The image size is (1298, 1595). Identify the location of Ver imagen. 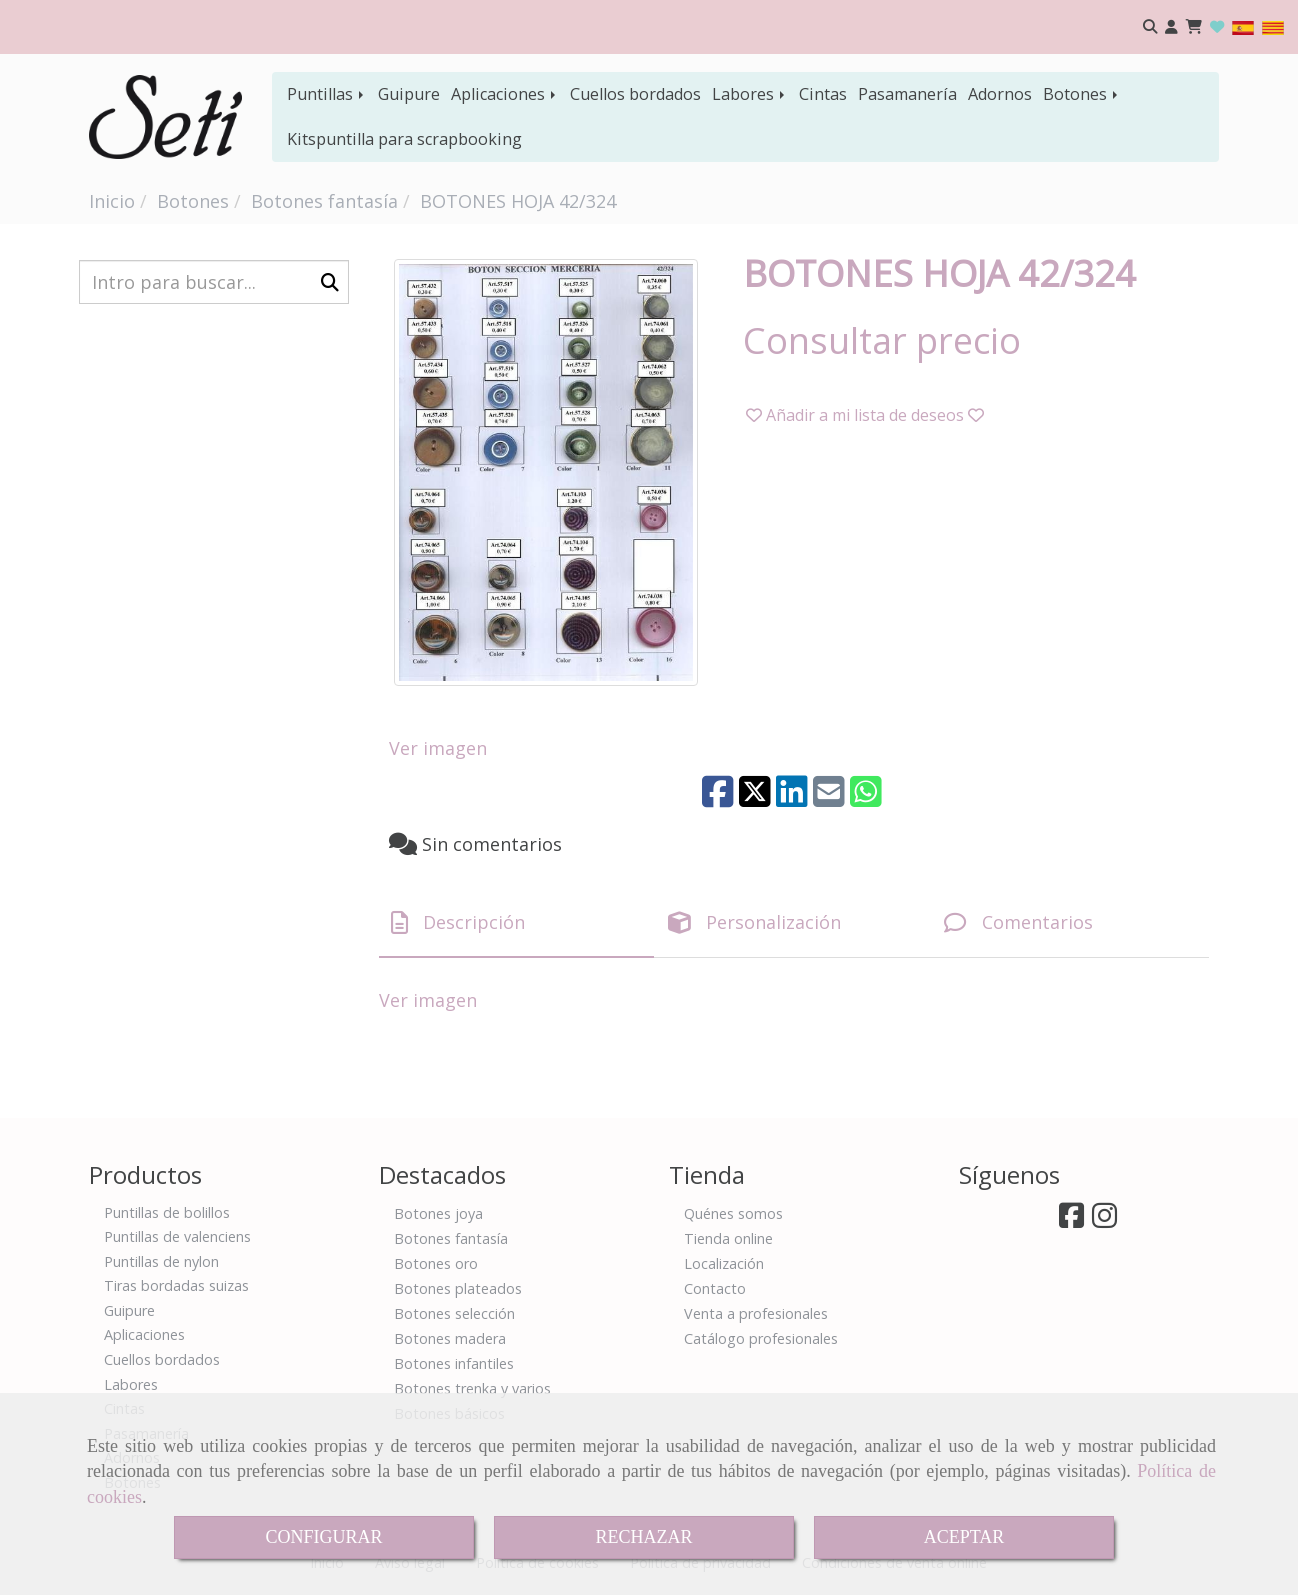
(438, 748).